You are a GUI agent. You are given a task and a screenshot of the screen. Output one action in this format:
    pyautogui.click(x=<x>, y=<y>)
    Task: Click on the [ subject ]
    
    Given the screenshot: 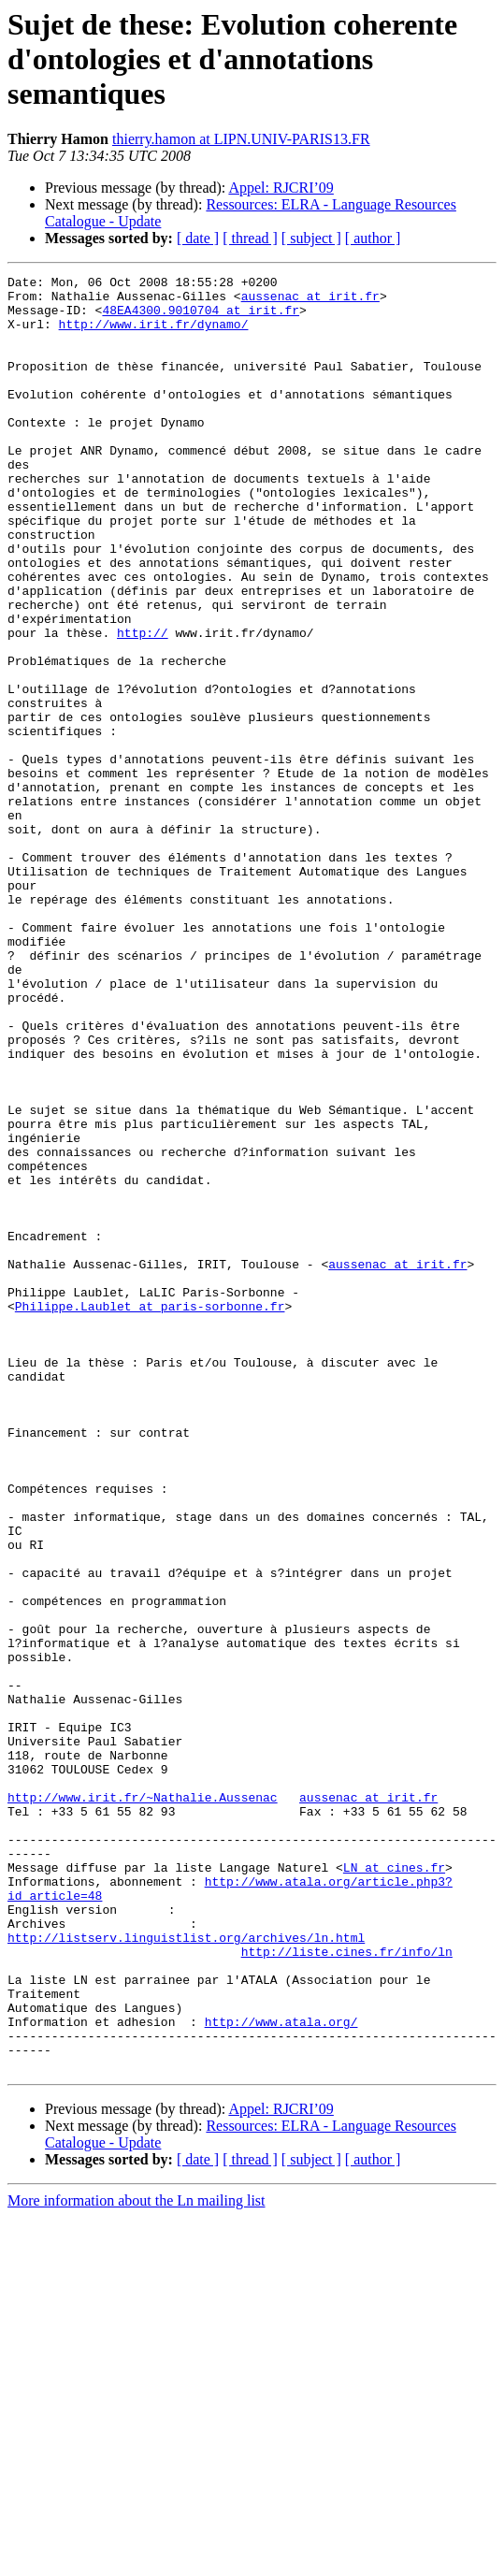 What is the action you would take?
    pyautogui.click(x=311, y=238)
    